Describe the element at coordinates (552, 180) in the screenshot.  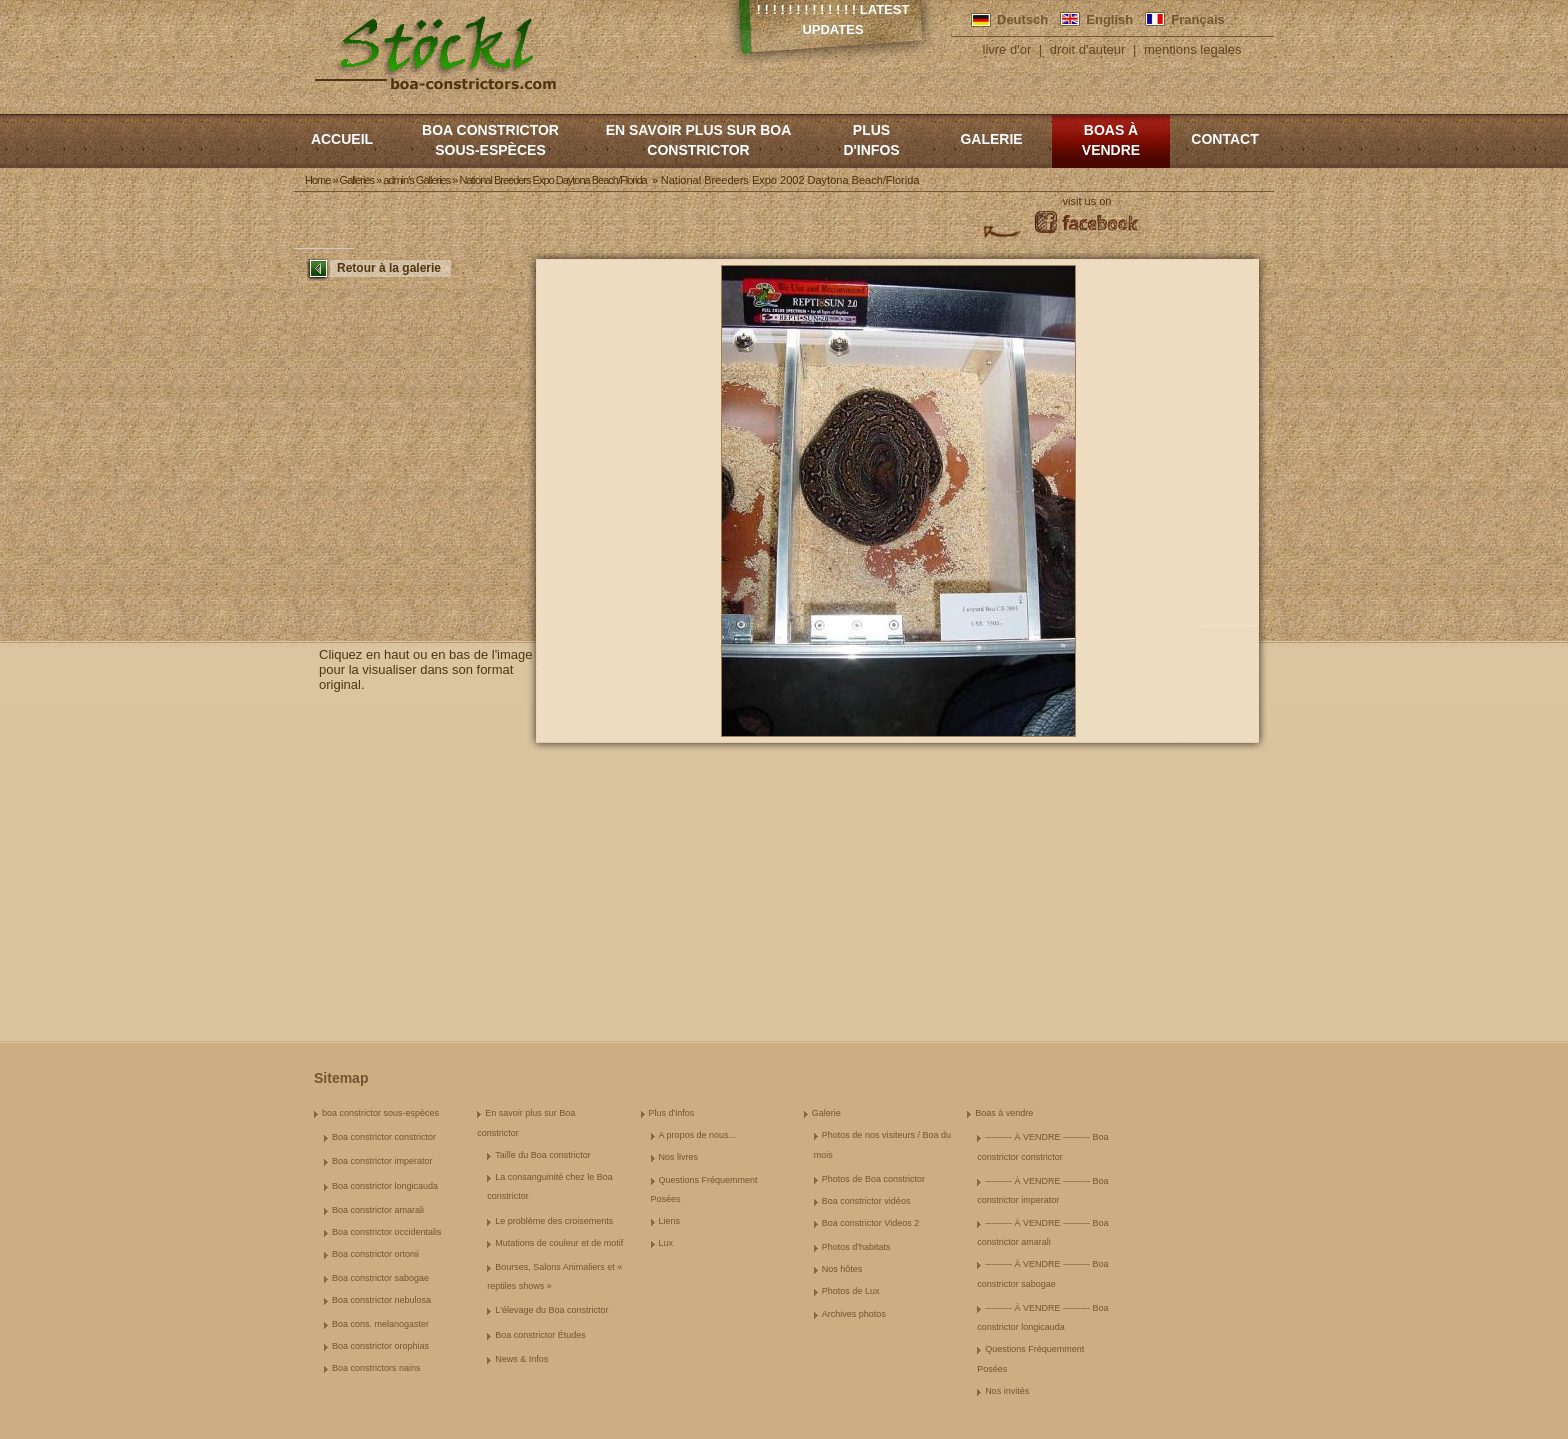
I see `National Breeders Expo Daytona Beach/Florida` at that location.